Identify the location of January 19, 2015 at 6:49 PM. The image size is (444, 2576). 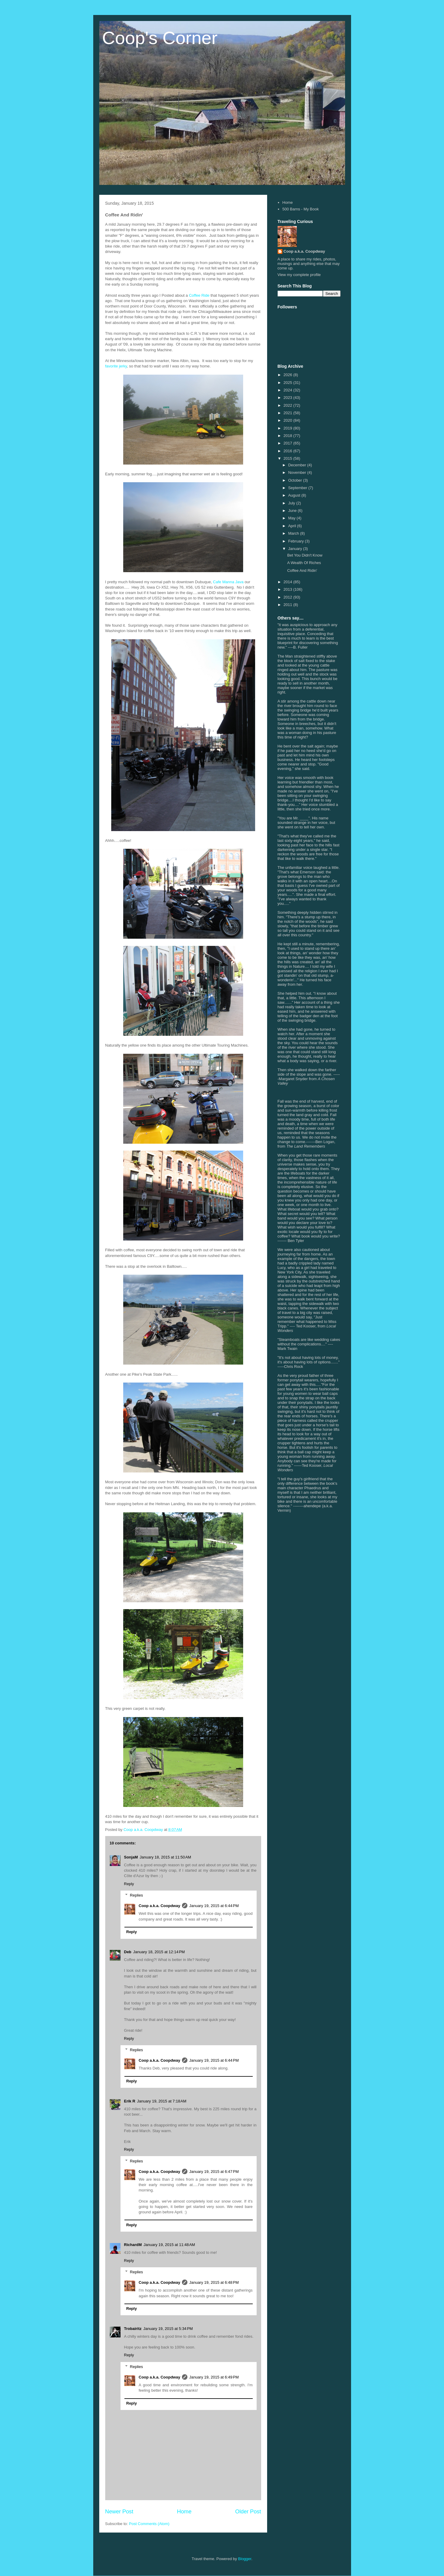
(214, 2377).